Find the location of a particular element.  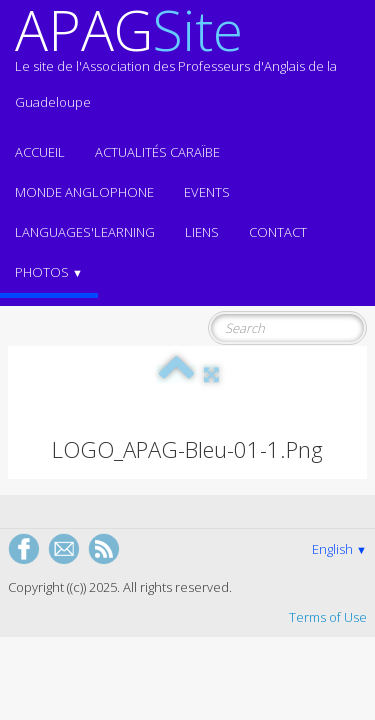

MONDE ANGLOPHONE is located at coordinates (84, 192).